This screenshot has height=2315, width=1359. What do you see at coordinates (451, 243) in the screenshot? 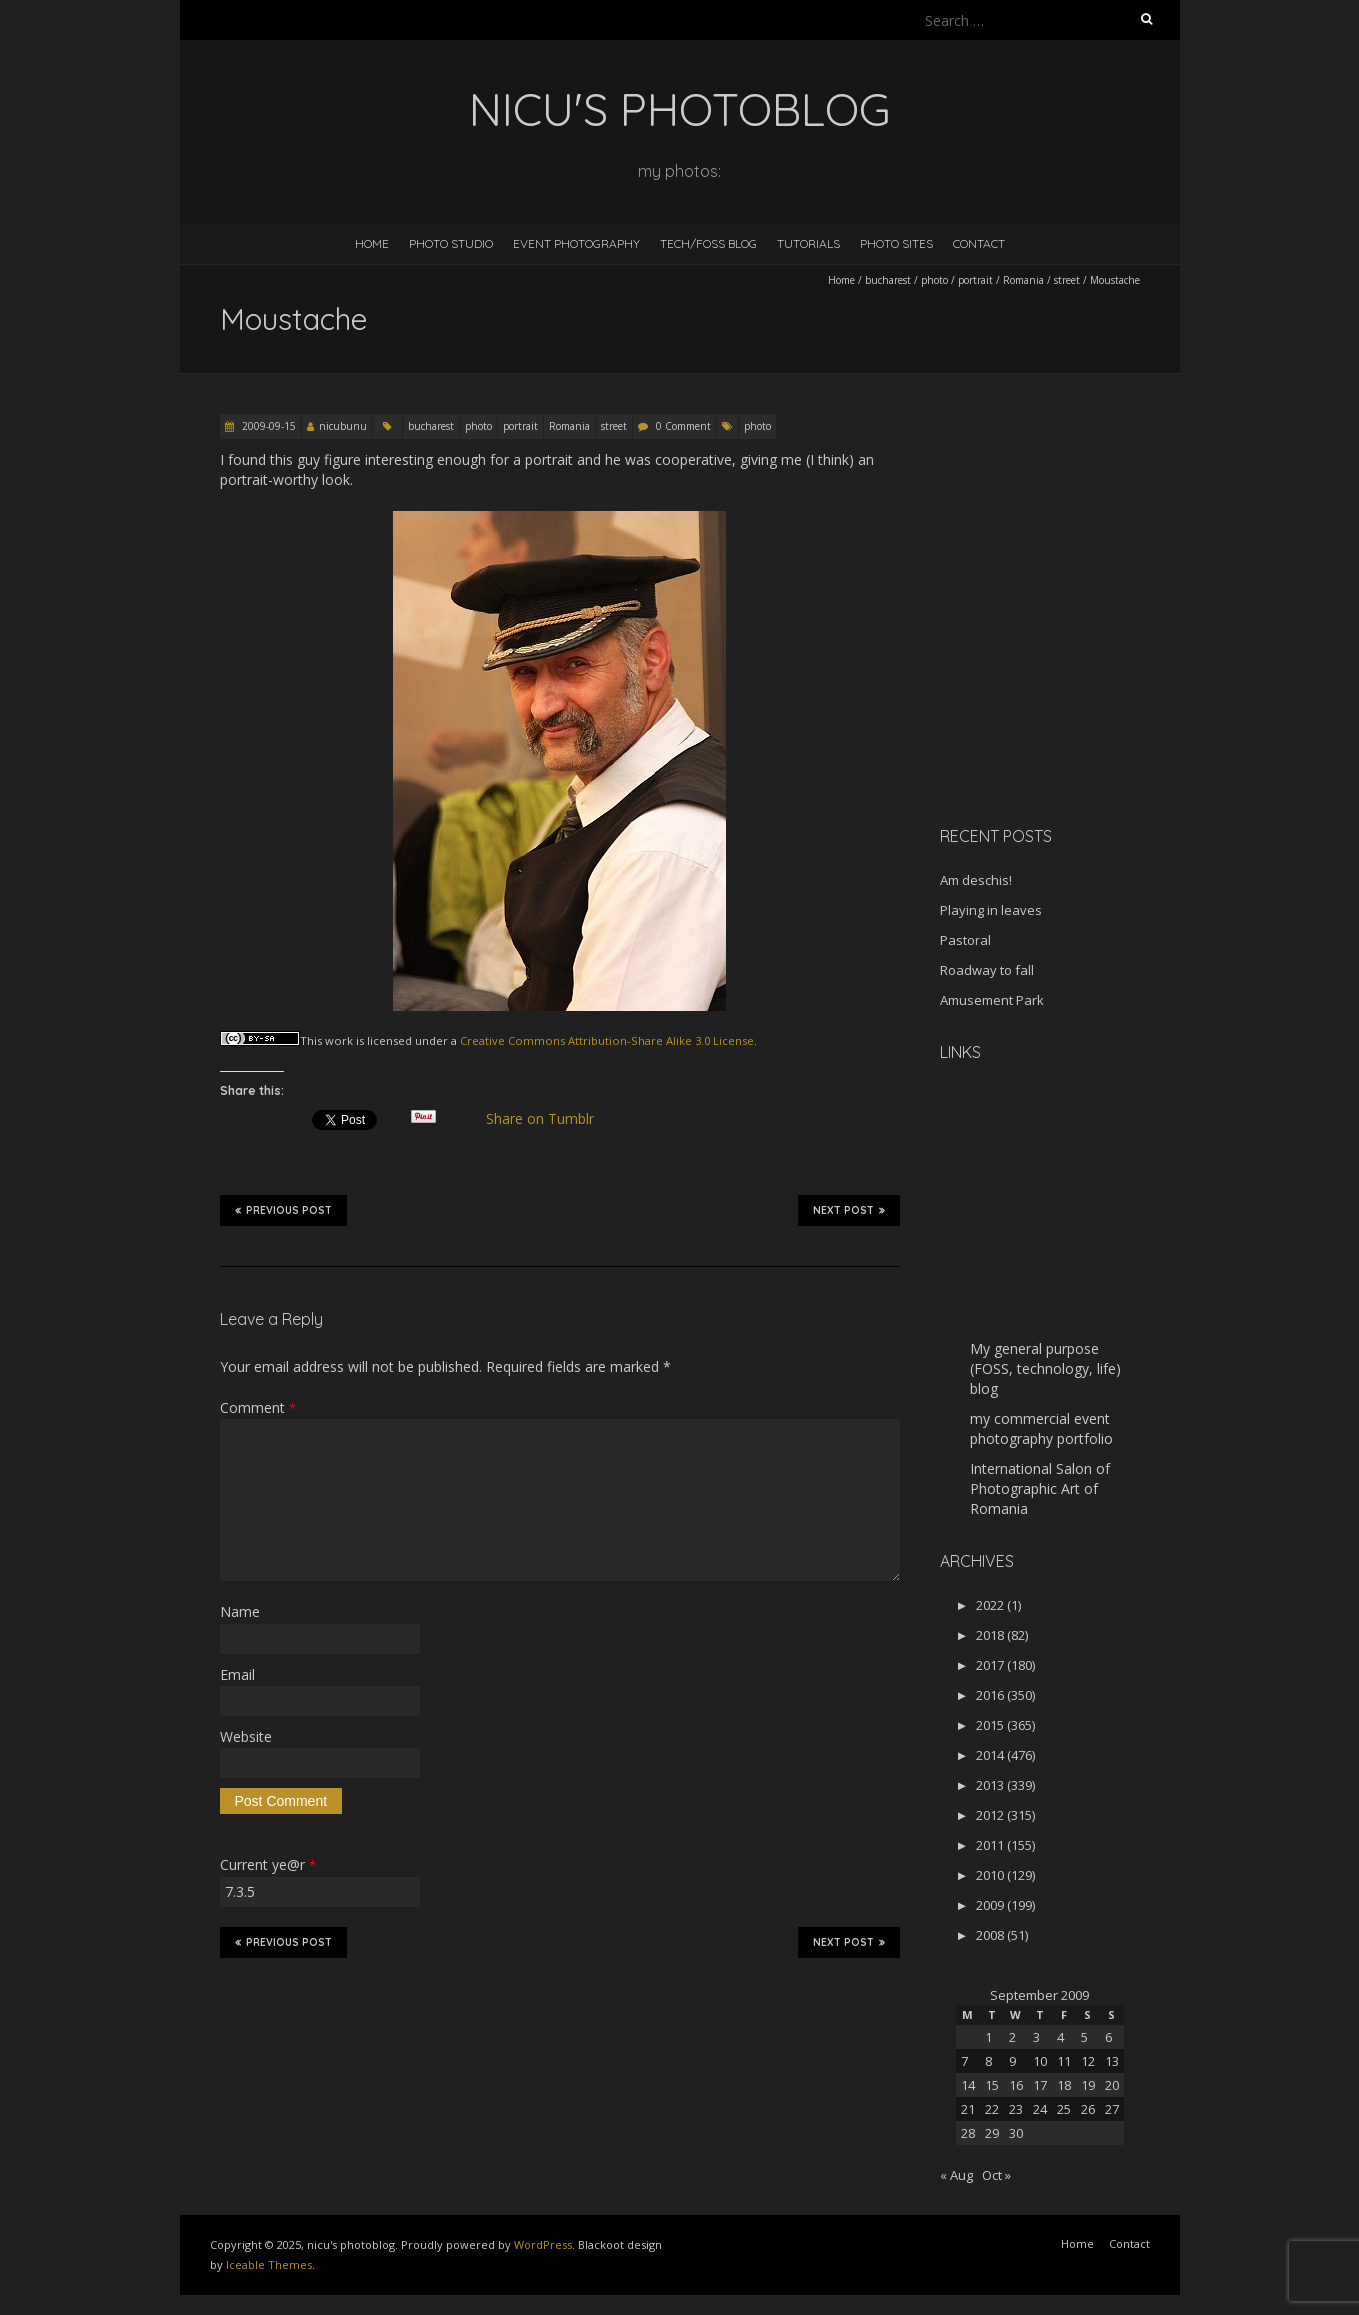
I see `Photo Studio` at bounding box center [451, 243].